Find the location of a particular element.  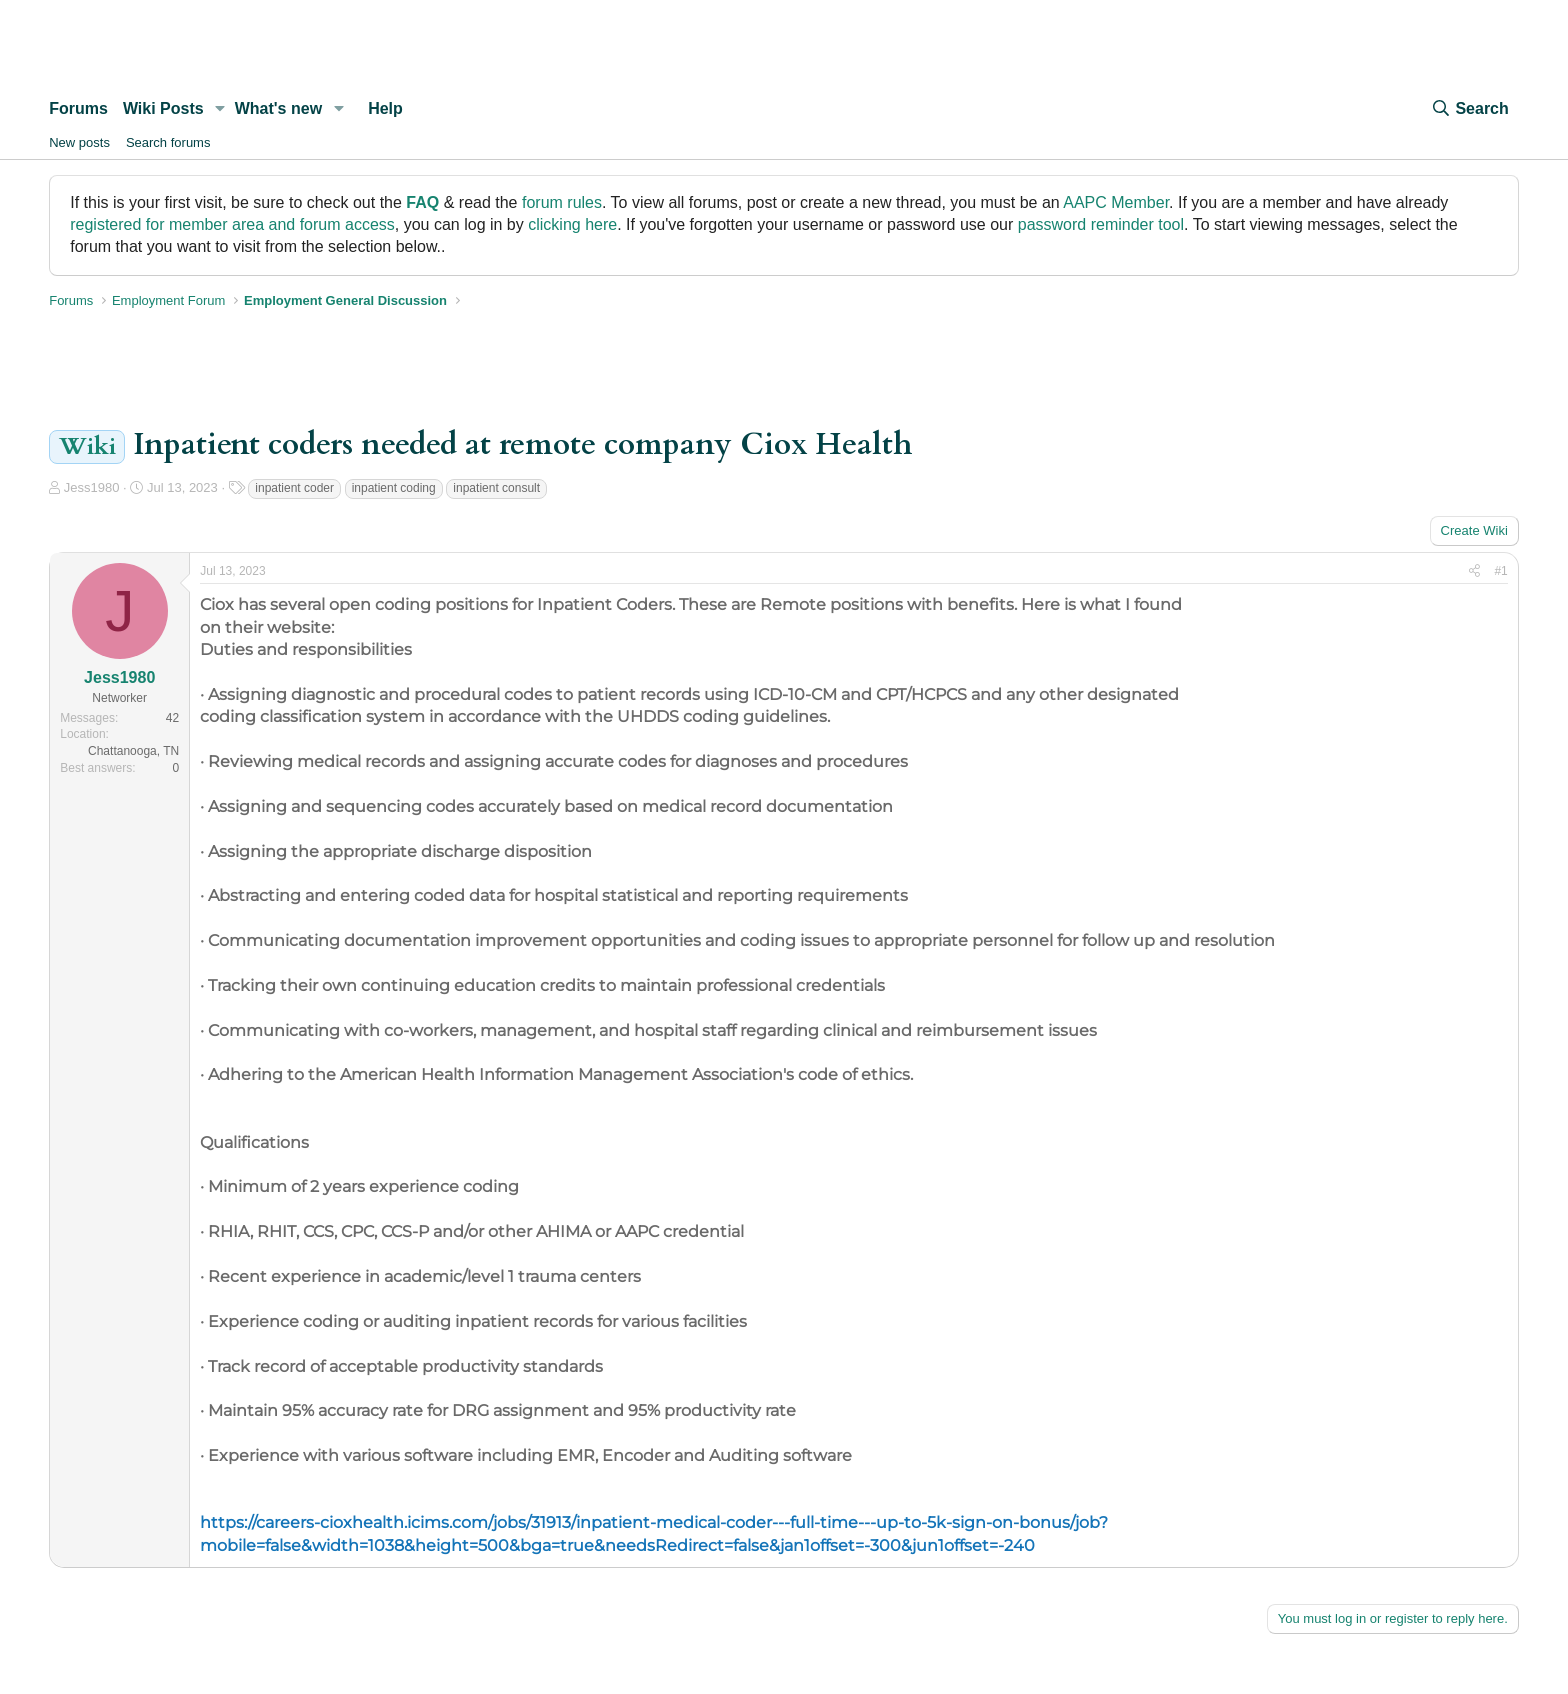

Help is located at coordinates (385, 108).